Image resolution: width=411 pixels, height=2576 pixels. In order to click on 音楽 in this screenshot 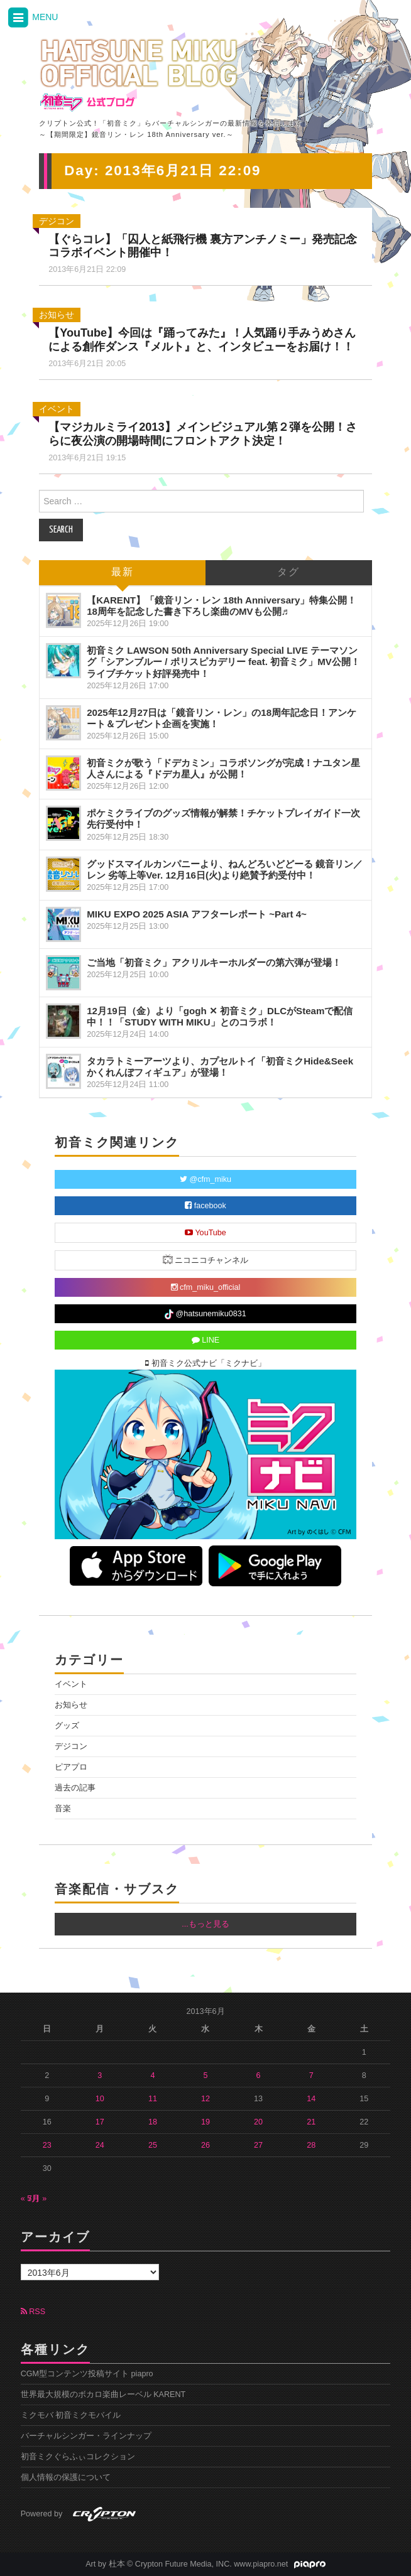, I will do `click(63, 1808)`.